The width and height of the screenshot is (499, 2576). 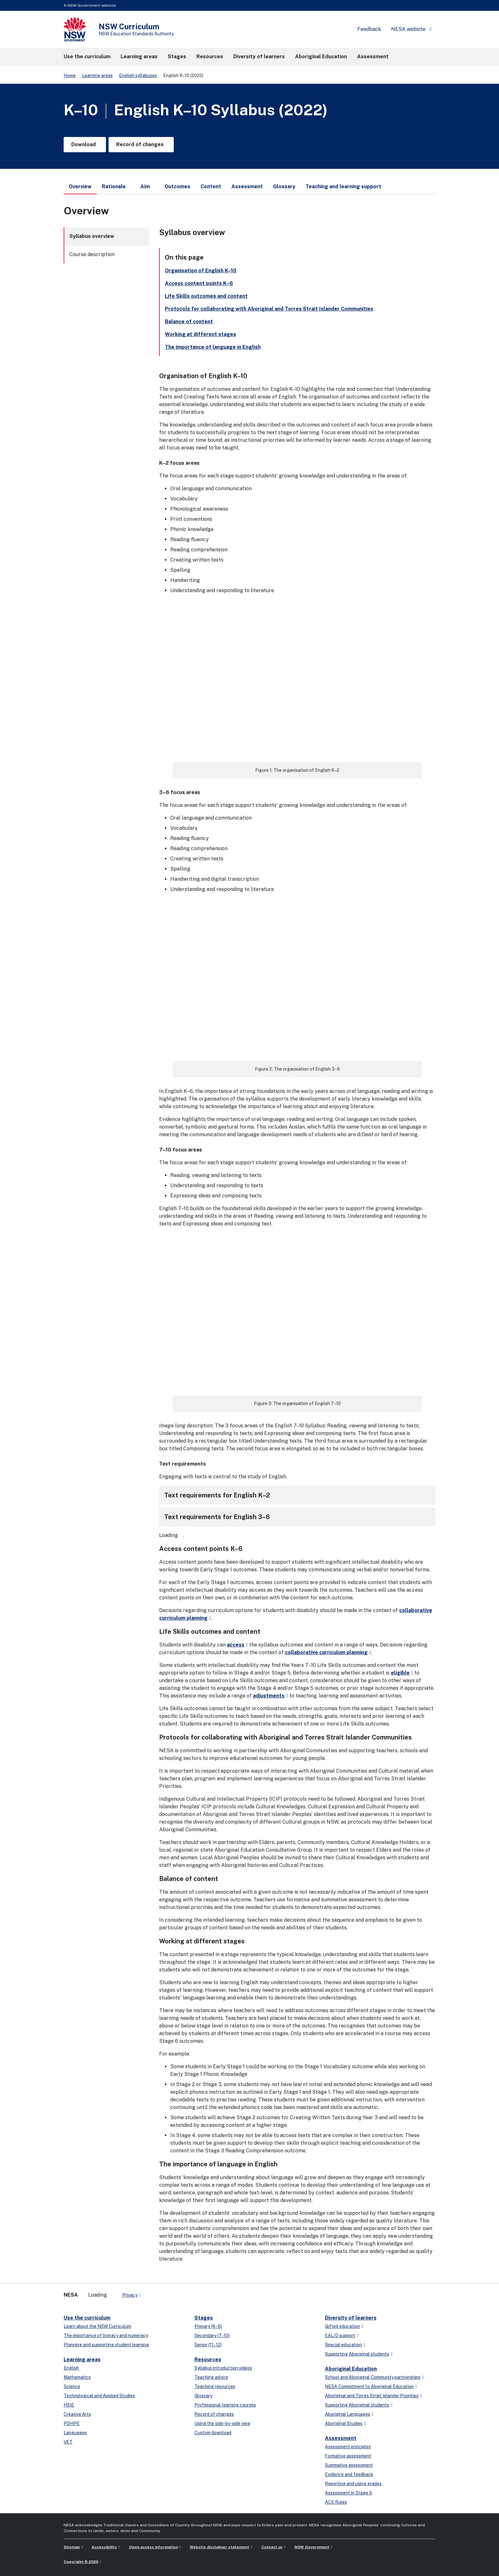 What do you see at coordinates (343, 186) in the screenshot?
I see `Teaching and learning support [tab]` at bounding box center [343, 186].